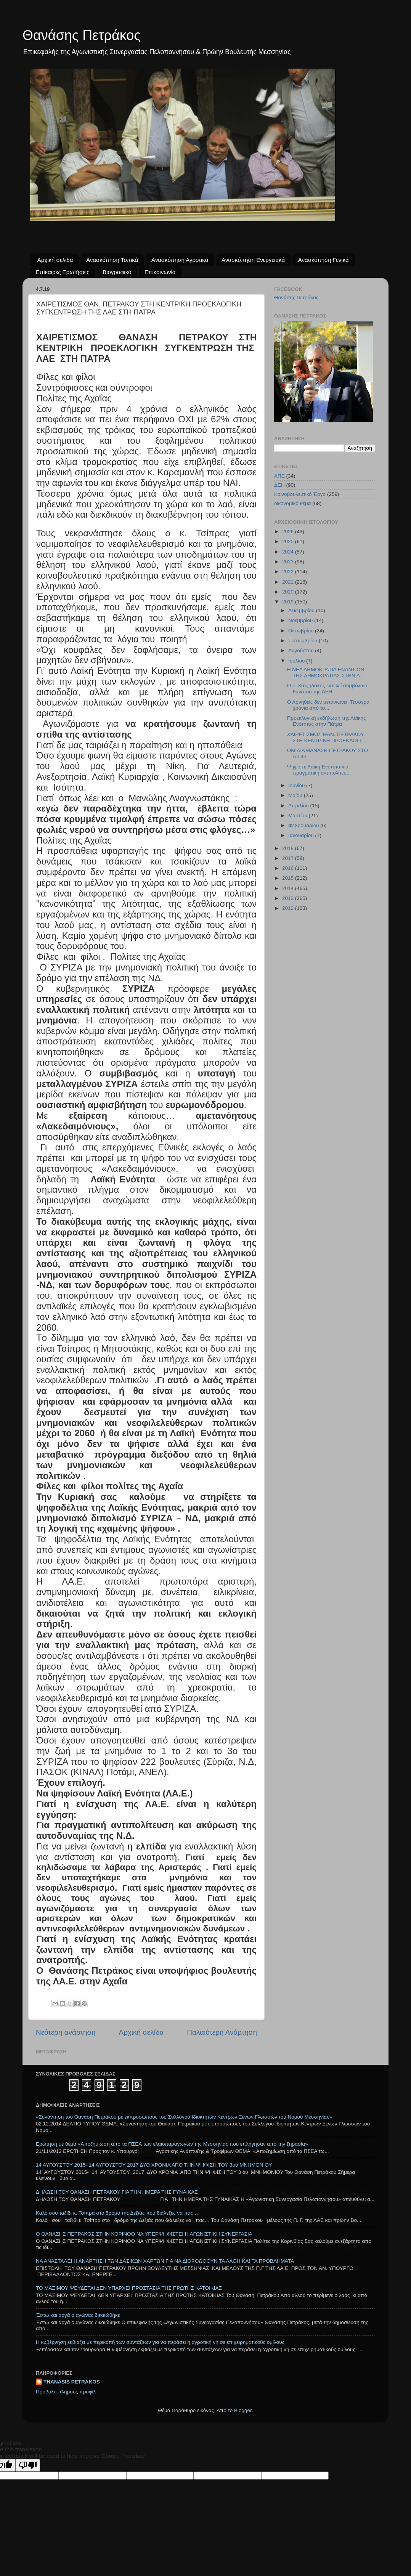 The image size is (411, 2576). I want to click on 2017, so click(288, 858).